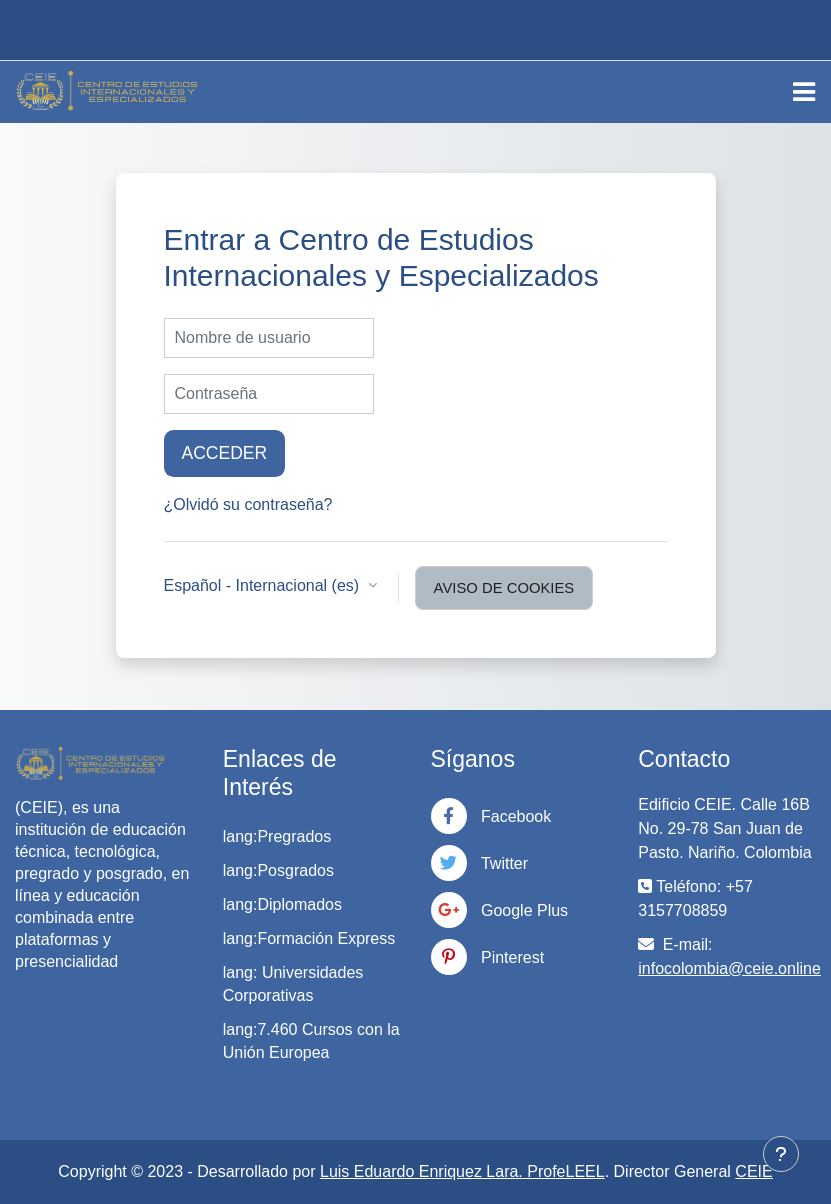  What do you see at coordinates (804, 92) in the screenshot?
I see `[Toggle navigation]` at bounding box center [804, 92].